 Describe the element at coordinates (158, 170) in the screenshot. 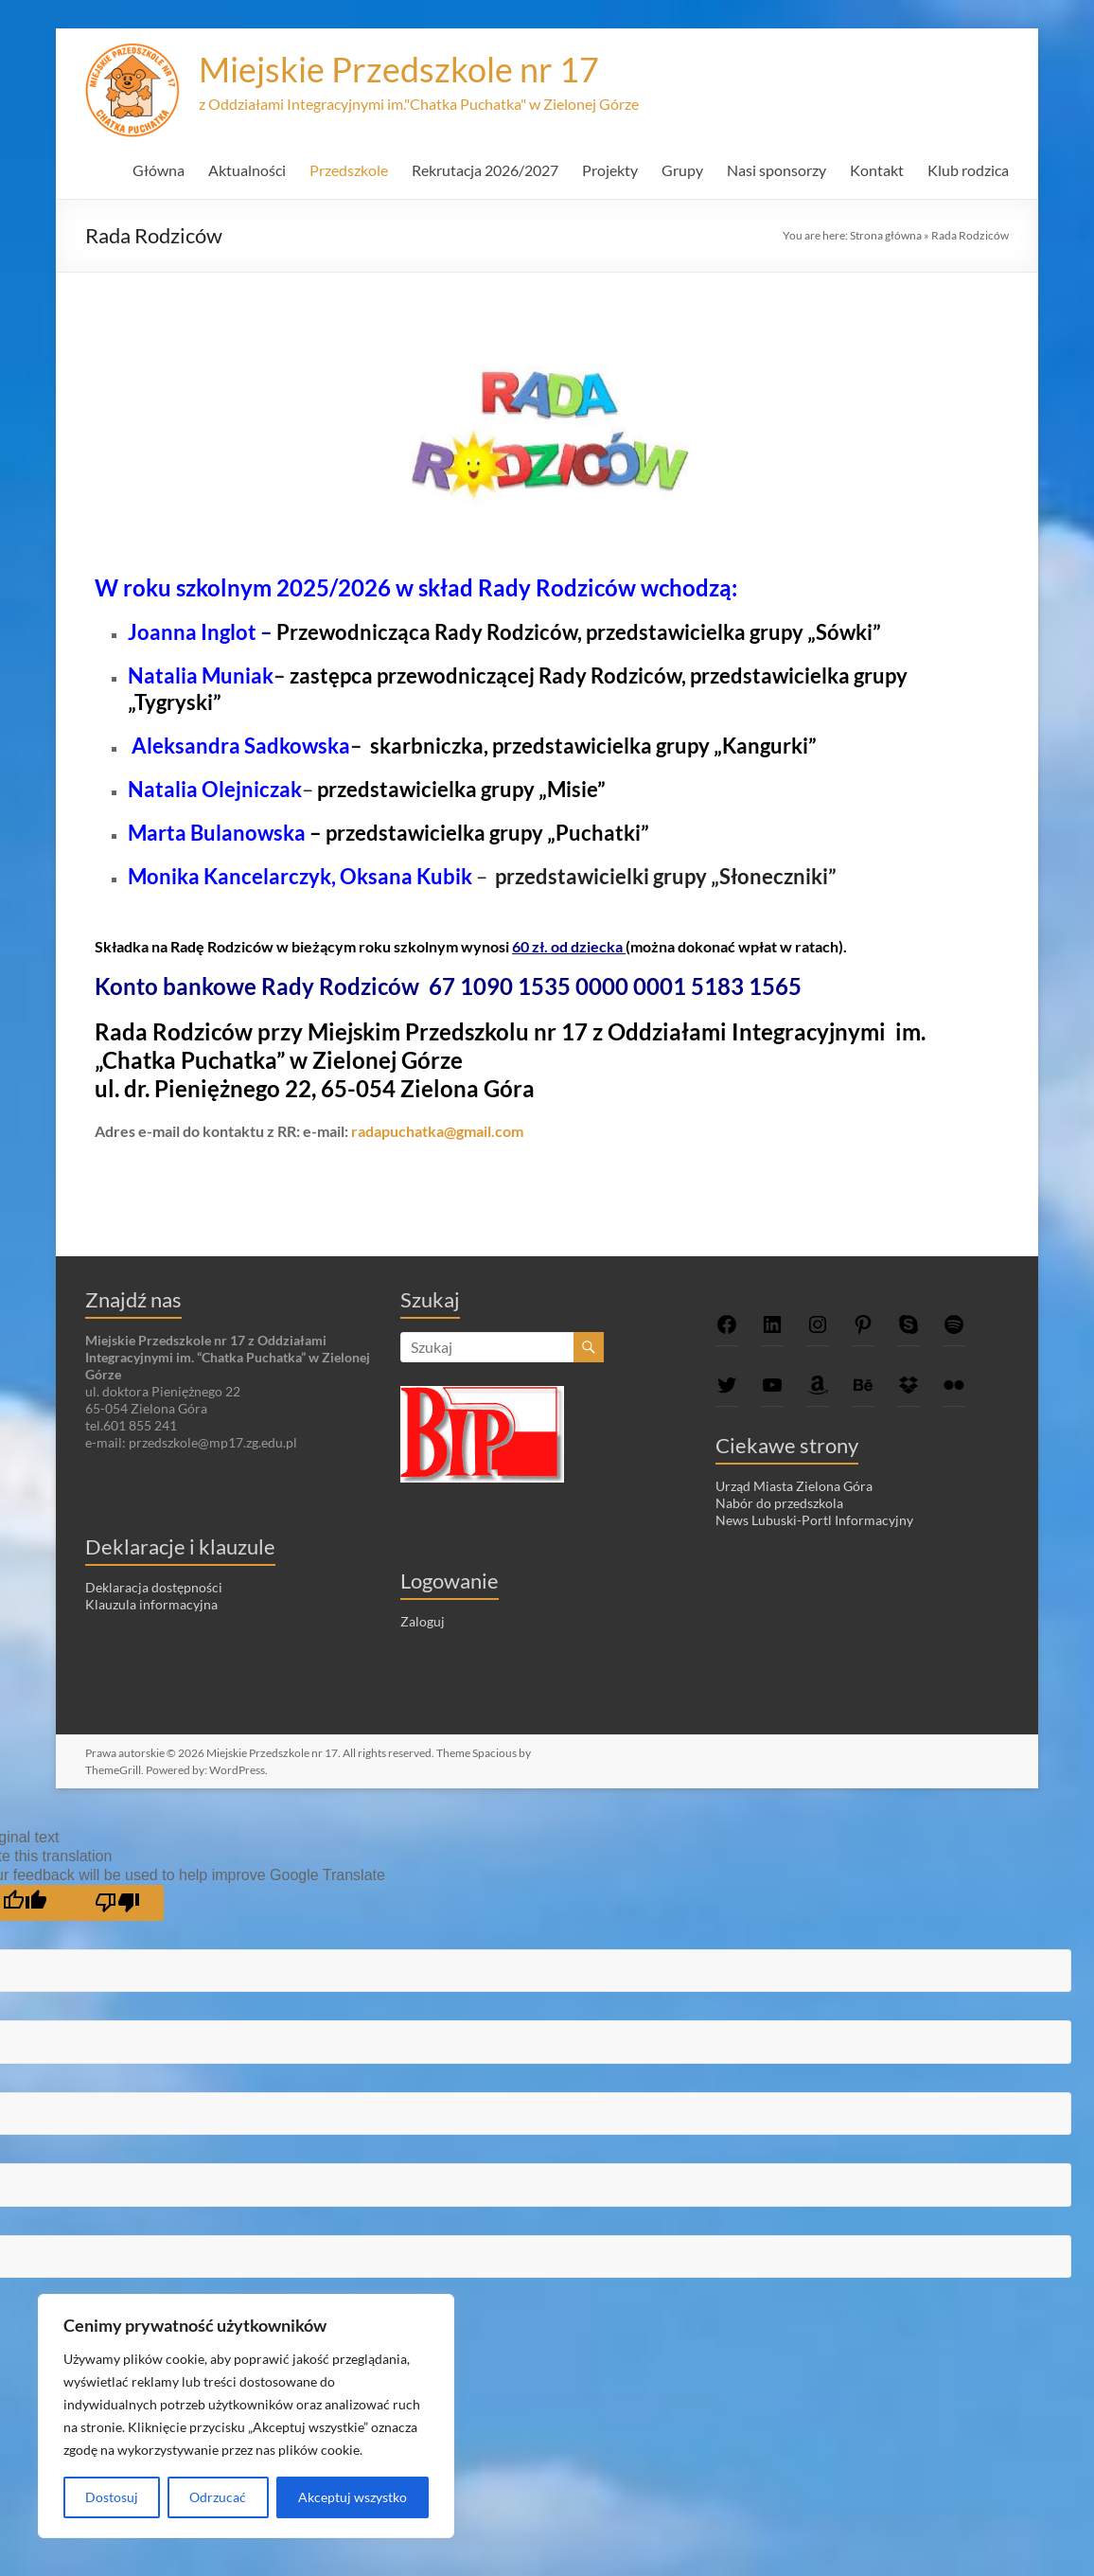

I see `Główna` at that location.